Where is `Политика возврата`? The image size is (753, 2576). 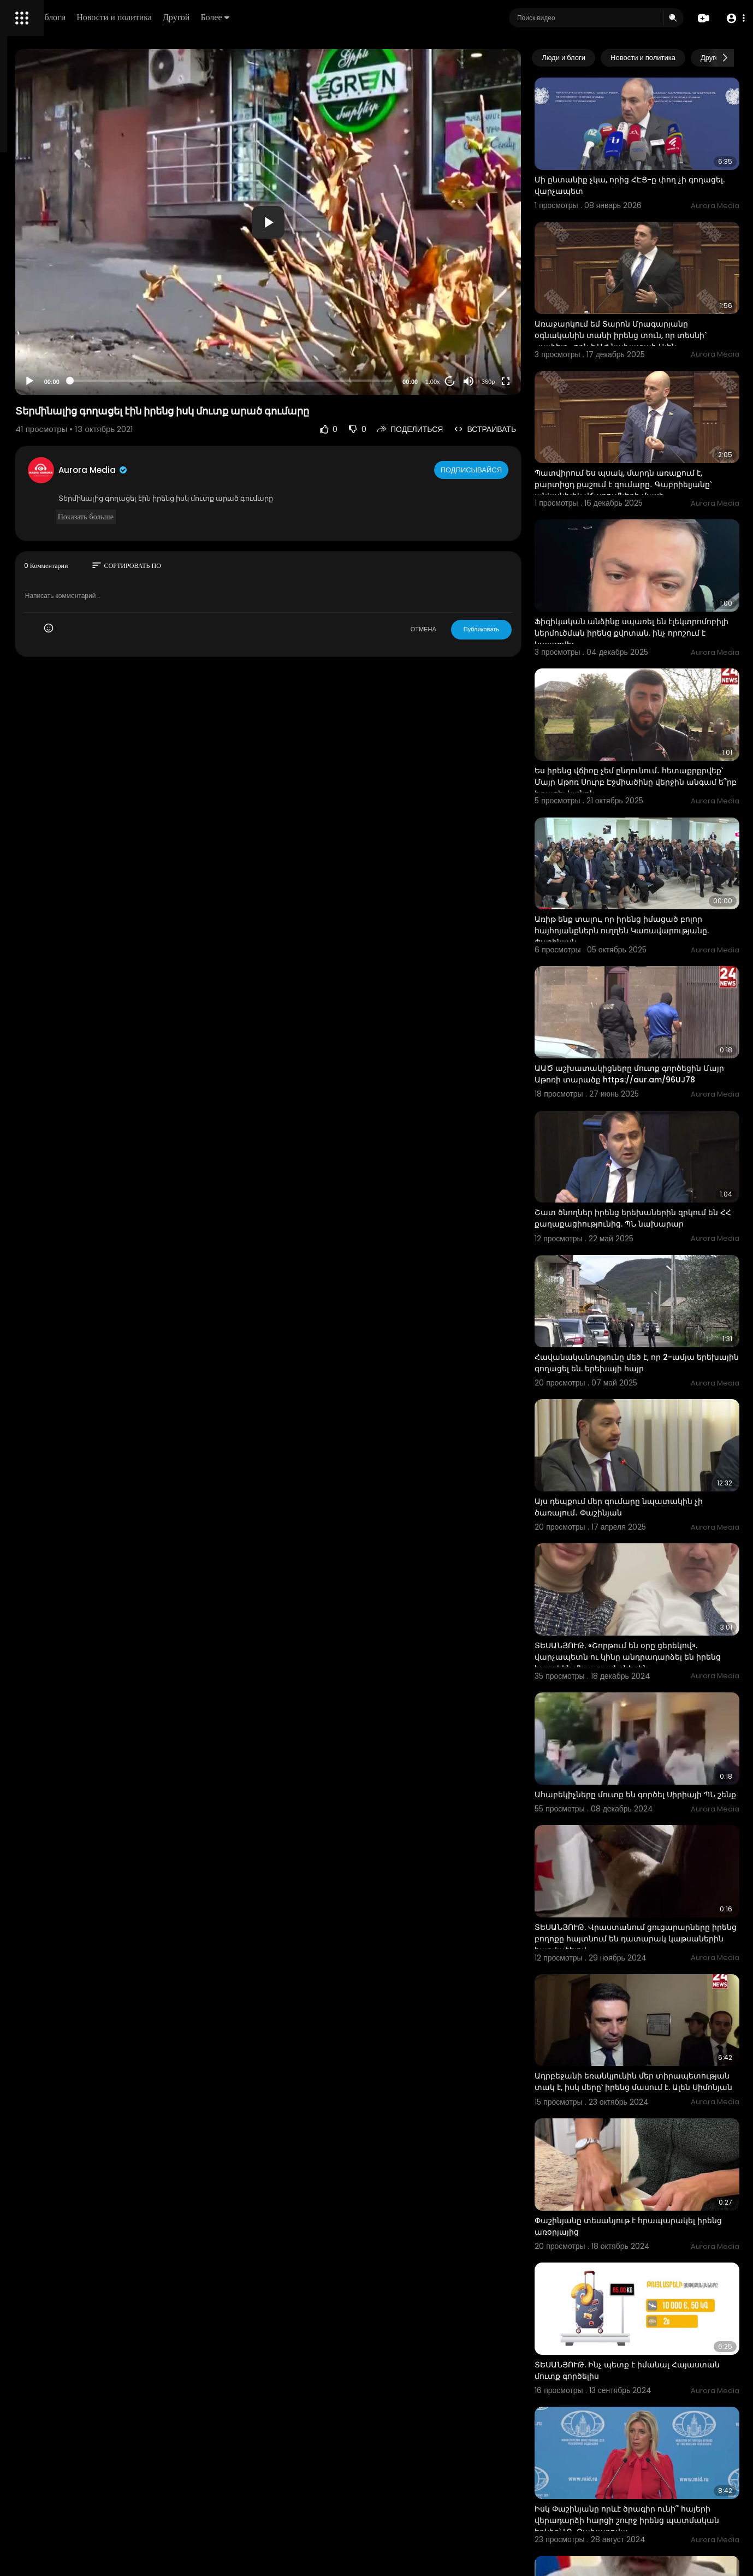 Политика возврата is located at coordinates (45, 320).